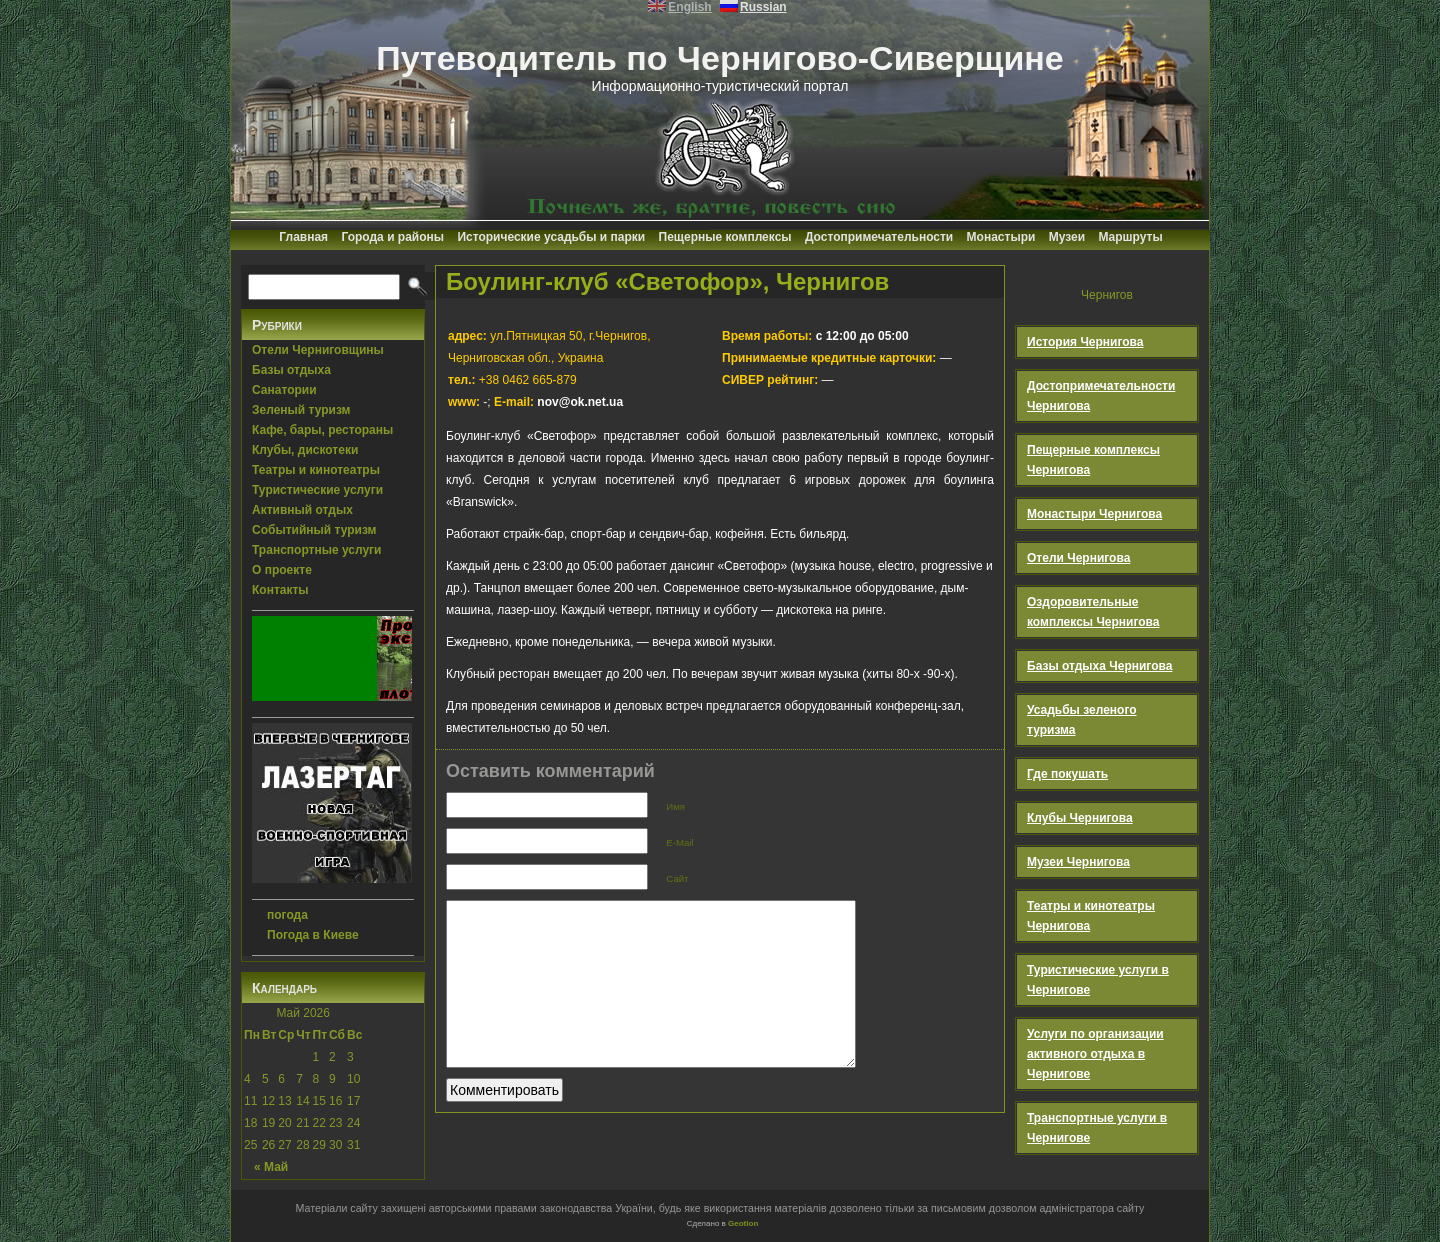 The image size is (1440, 1242). Describe the element at coordinates (291, 370) in the screenshot. I see `Базы отдыха` at that location.